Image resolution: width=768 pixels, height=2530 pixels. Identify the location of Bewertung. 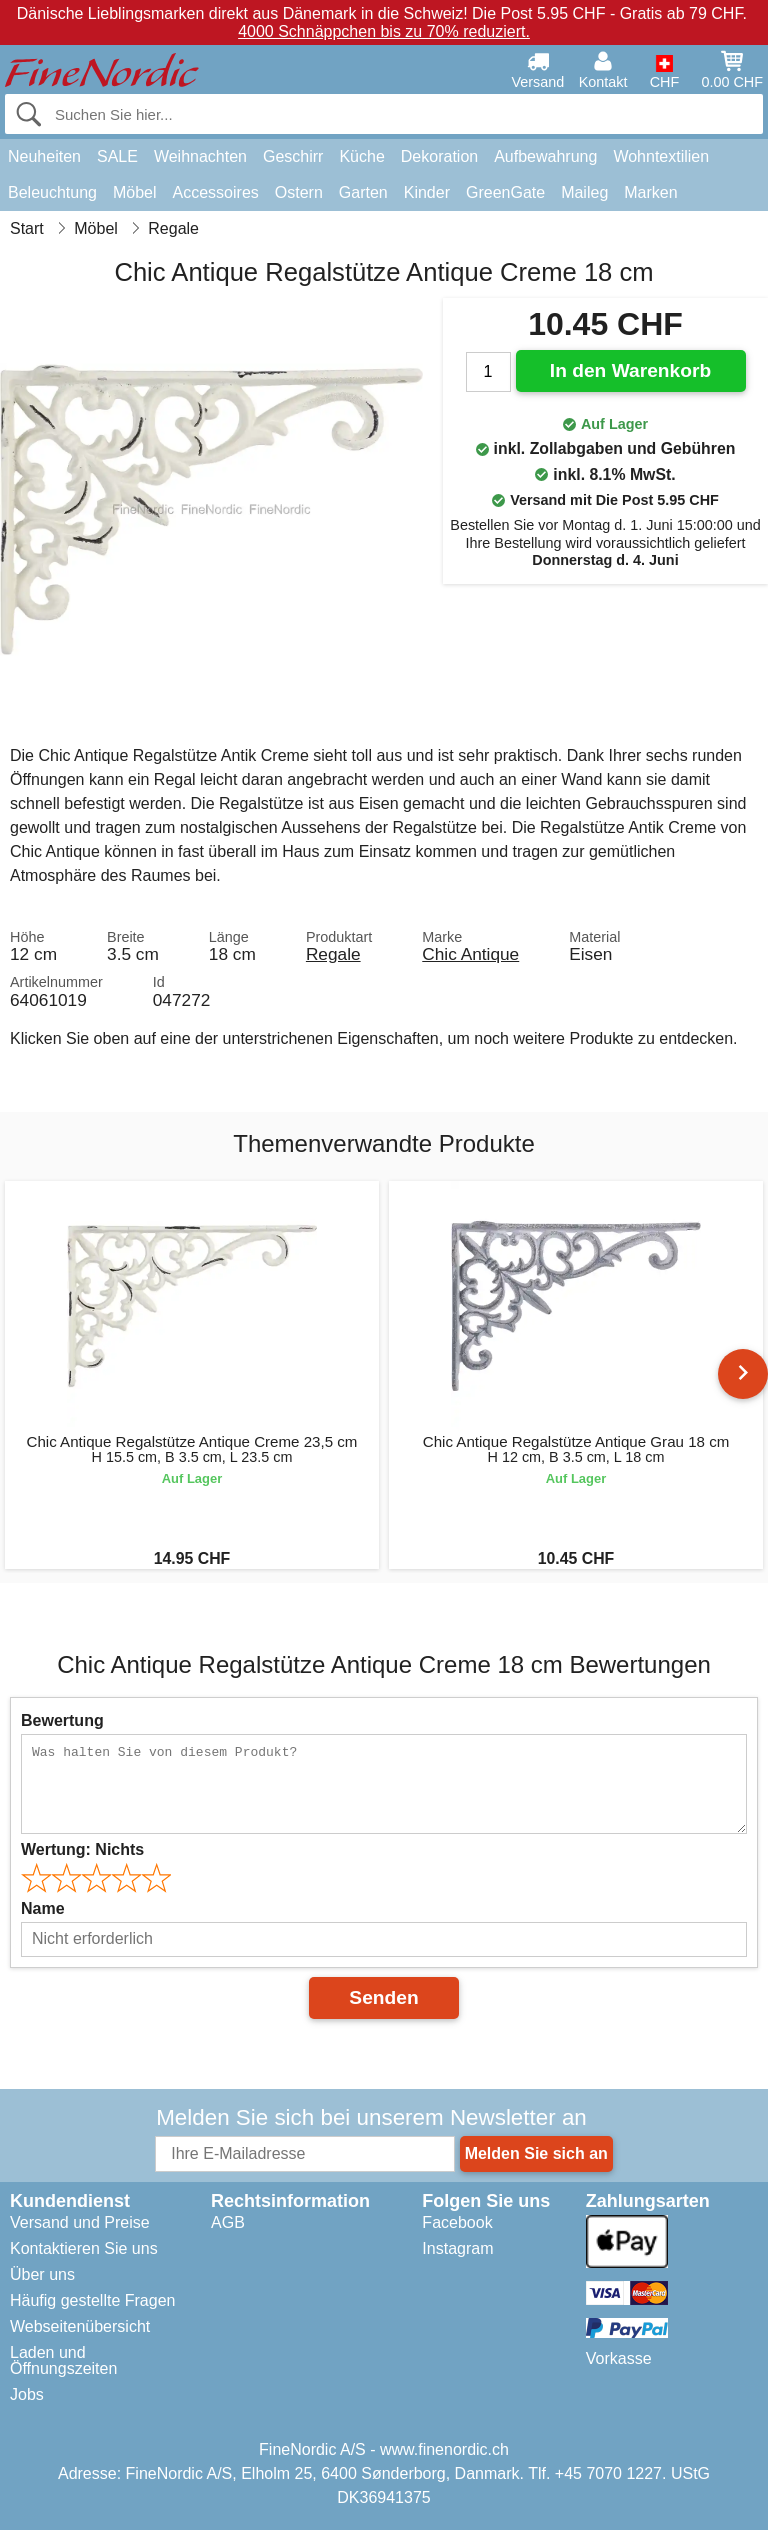
(62, 1720).